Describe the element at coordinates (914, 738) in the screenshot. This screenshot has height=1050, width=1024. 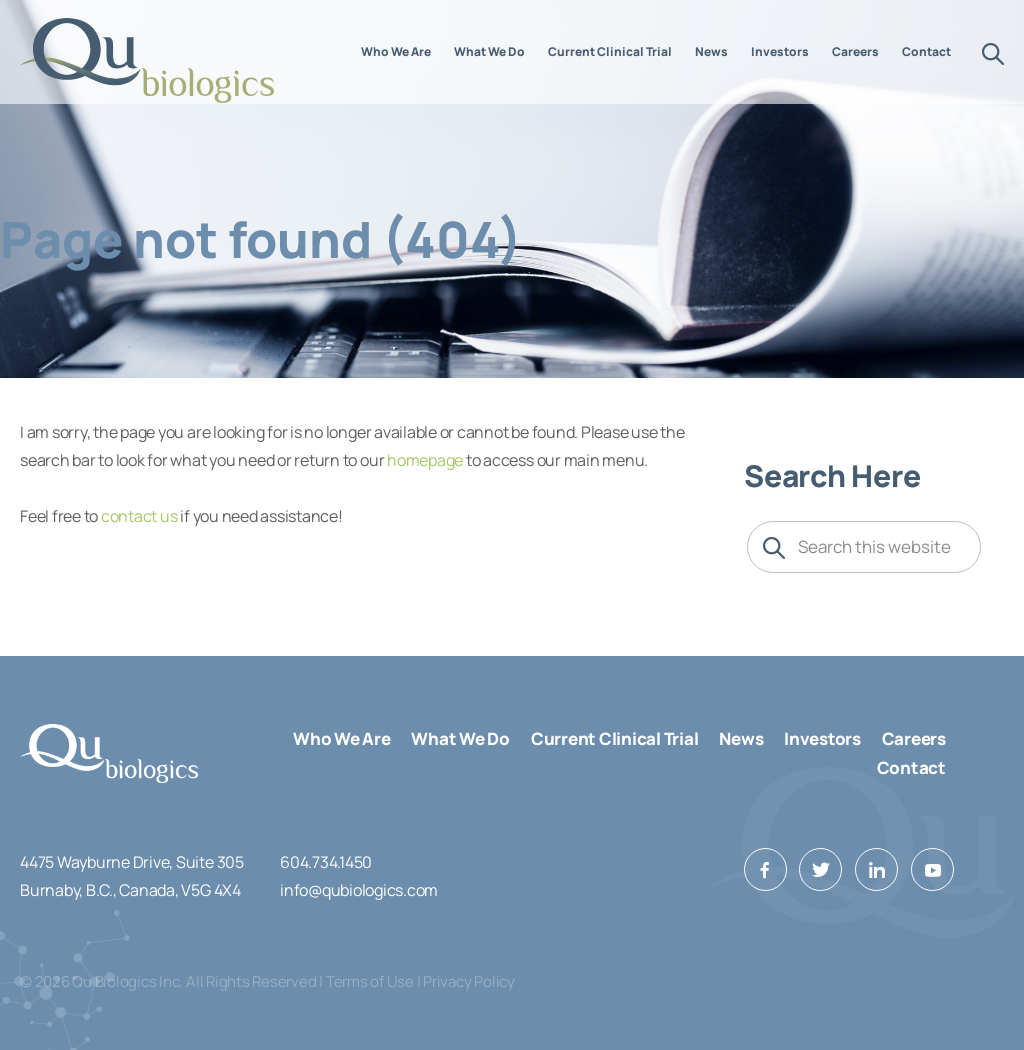
I see `Careers` at that location.